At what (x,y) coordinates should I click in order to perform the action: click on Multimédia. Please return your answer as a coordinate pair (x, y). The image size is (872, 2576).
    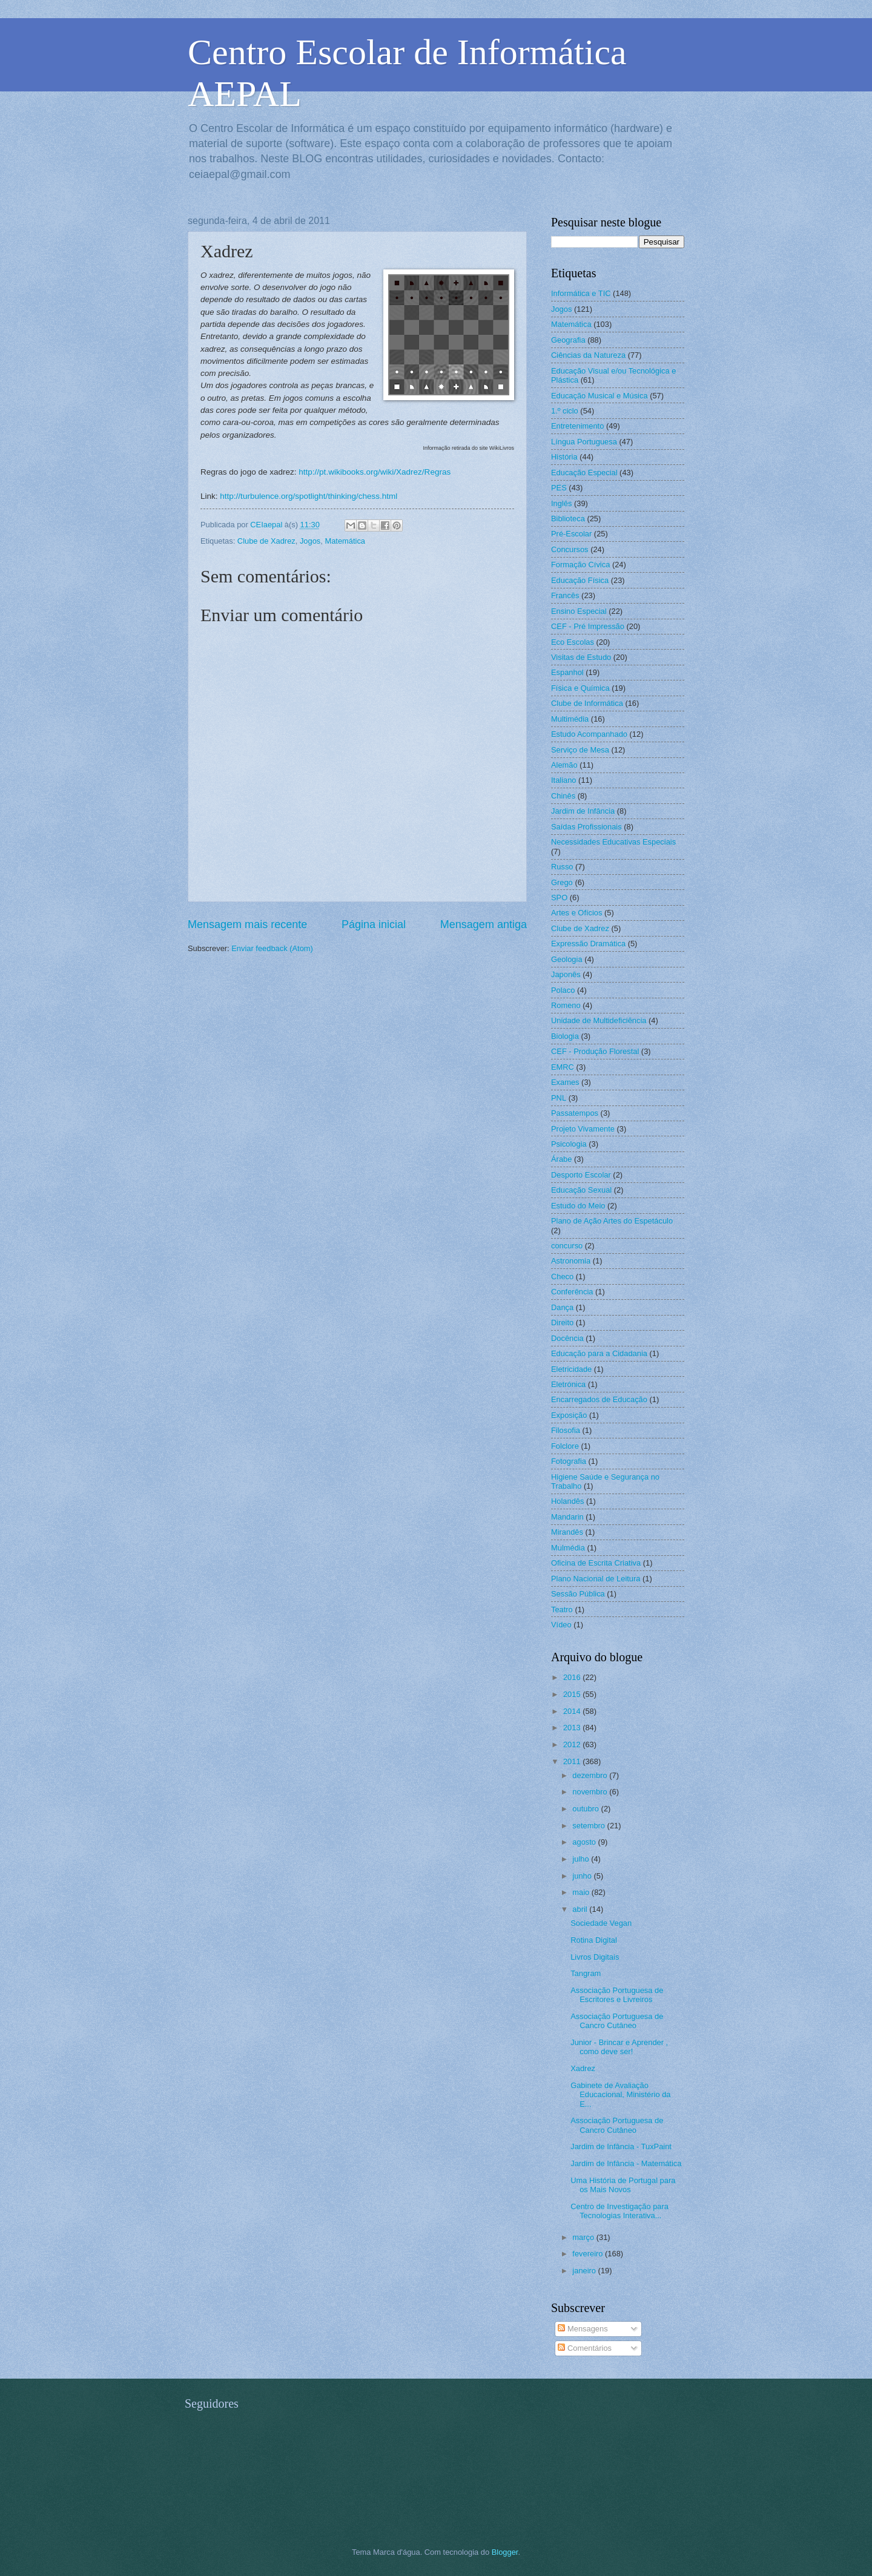
    Looking at the image, I should click on (570, 718).